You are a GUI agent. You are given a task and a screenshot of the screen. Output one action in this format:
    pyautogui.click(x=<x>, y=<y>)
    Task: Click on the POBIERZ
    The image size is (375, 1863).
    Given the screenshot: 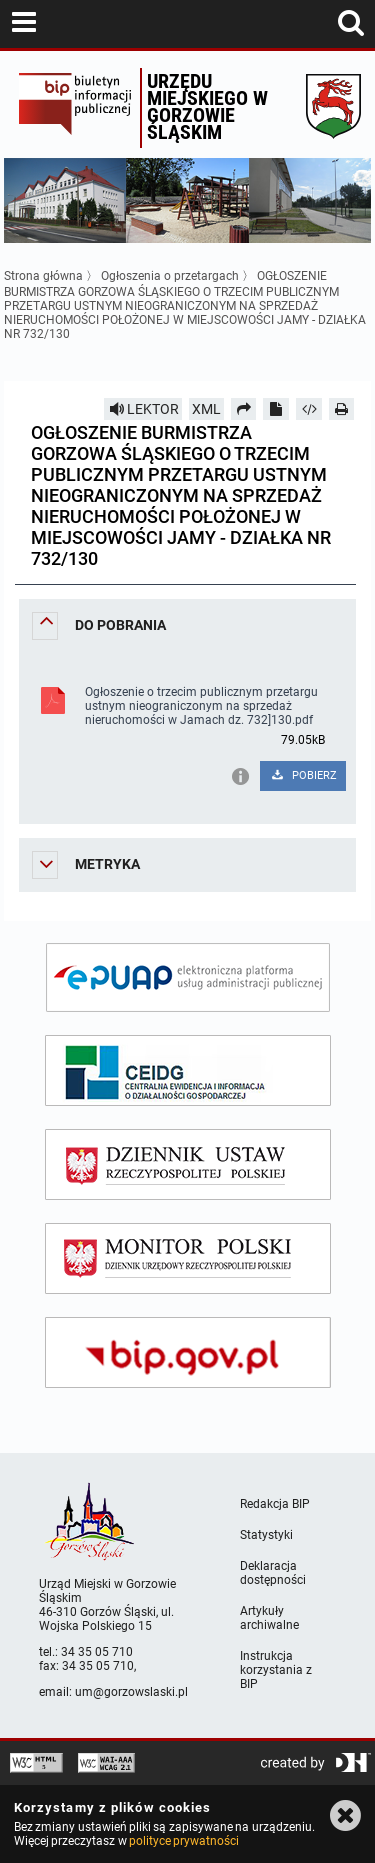 What is the action you would take?
    pyautogui.click(x=303, y=775)
    